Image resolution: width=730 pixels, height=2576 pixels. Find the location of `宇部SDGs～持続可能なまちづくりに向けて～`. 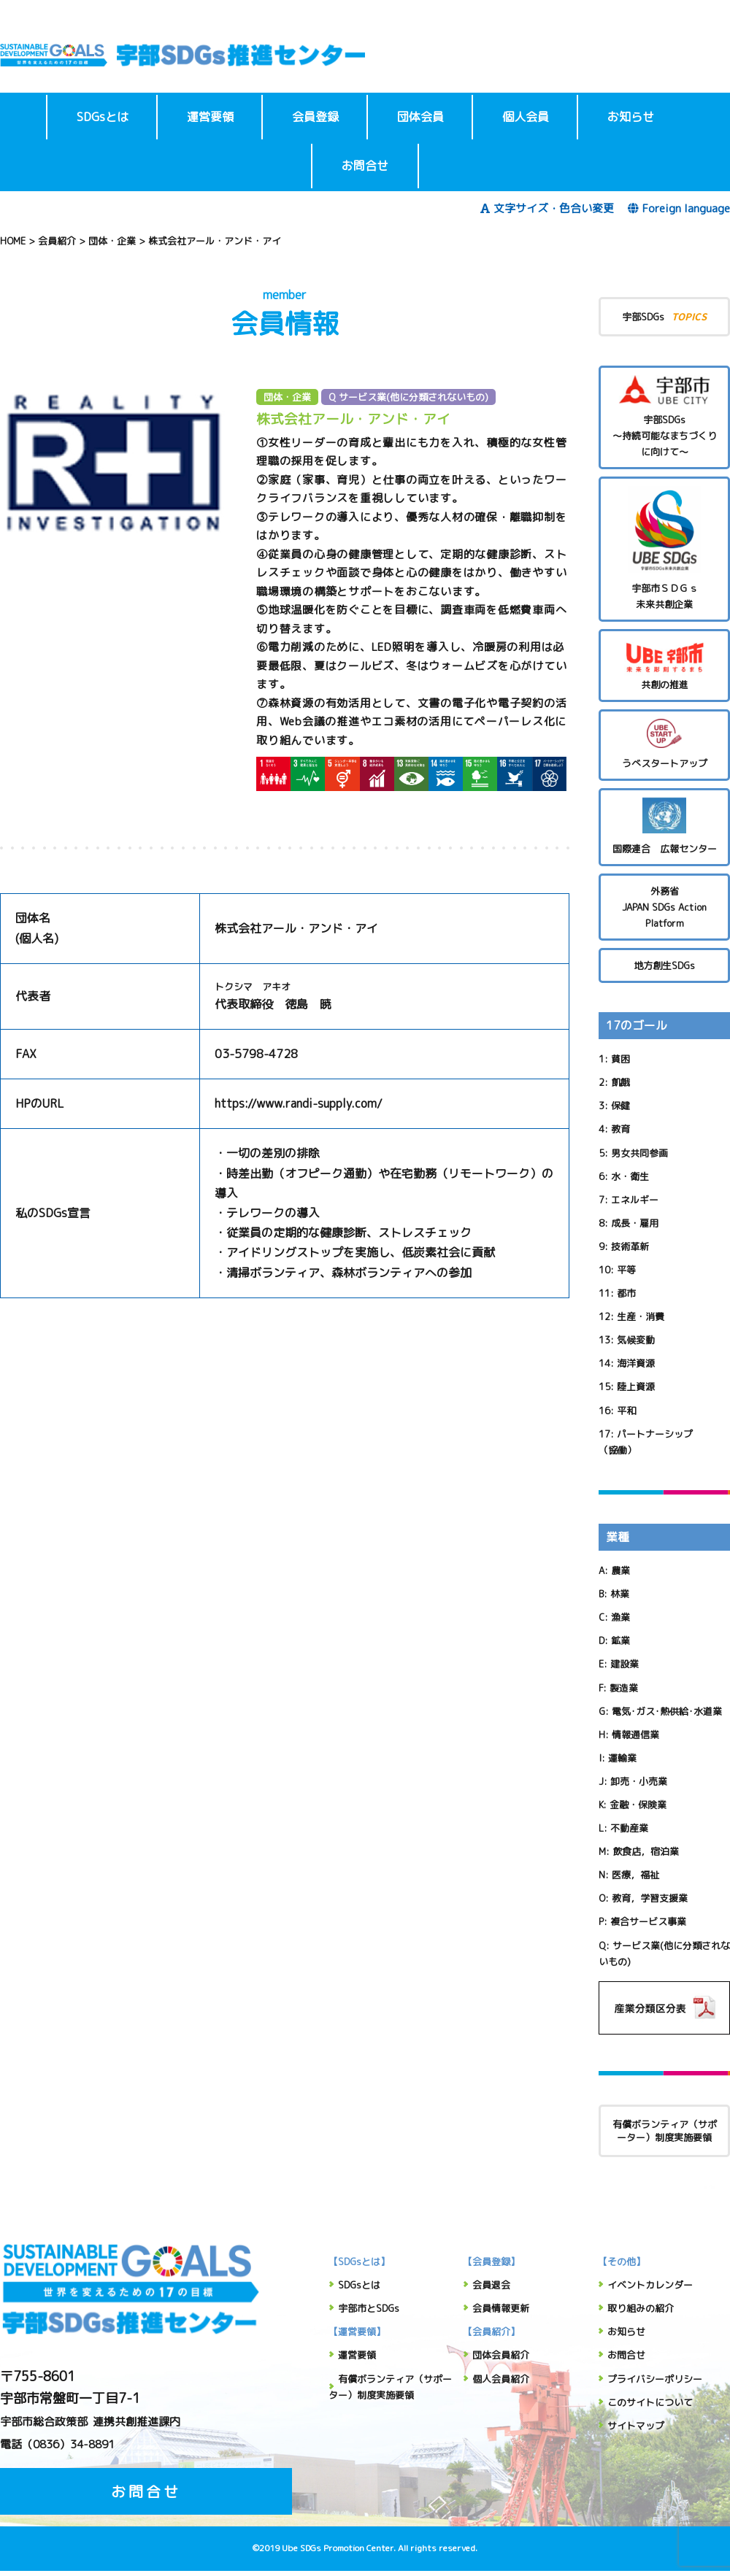

宇部SDGs～持続可能なまちづくりに向けて～ is located at coordinates (664, 416).